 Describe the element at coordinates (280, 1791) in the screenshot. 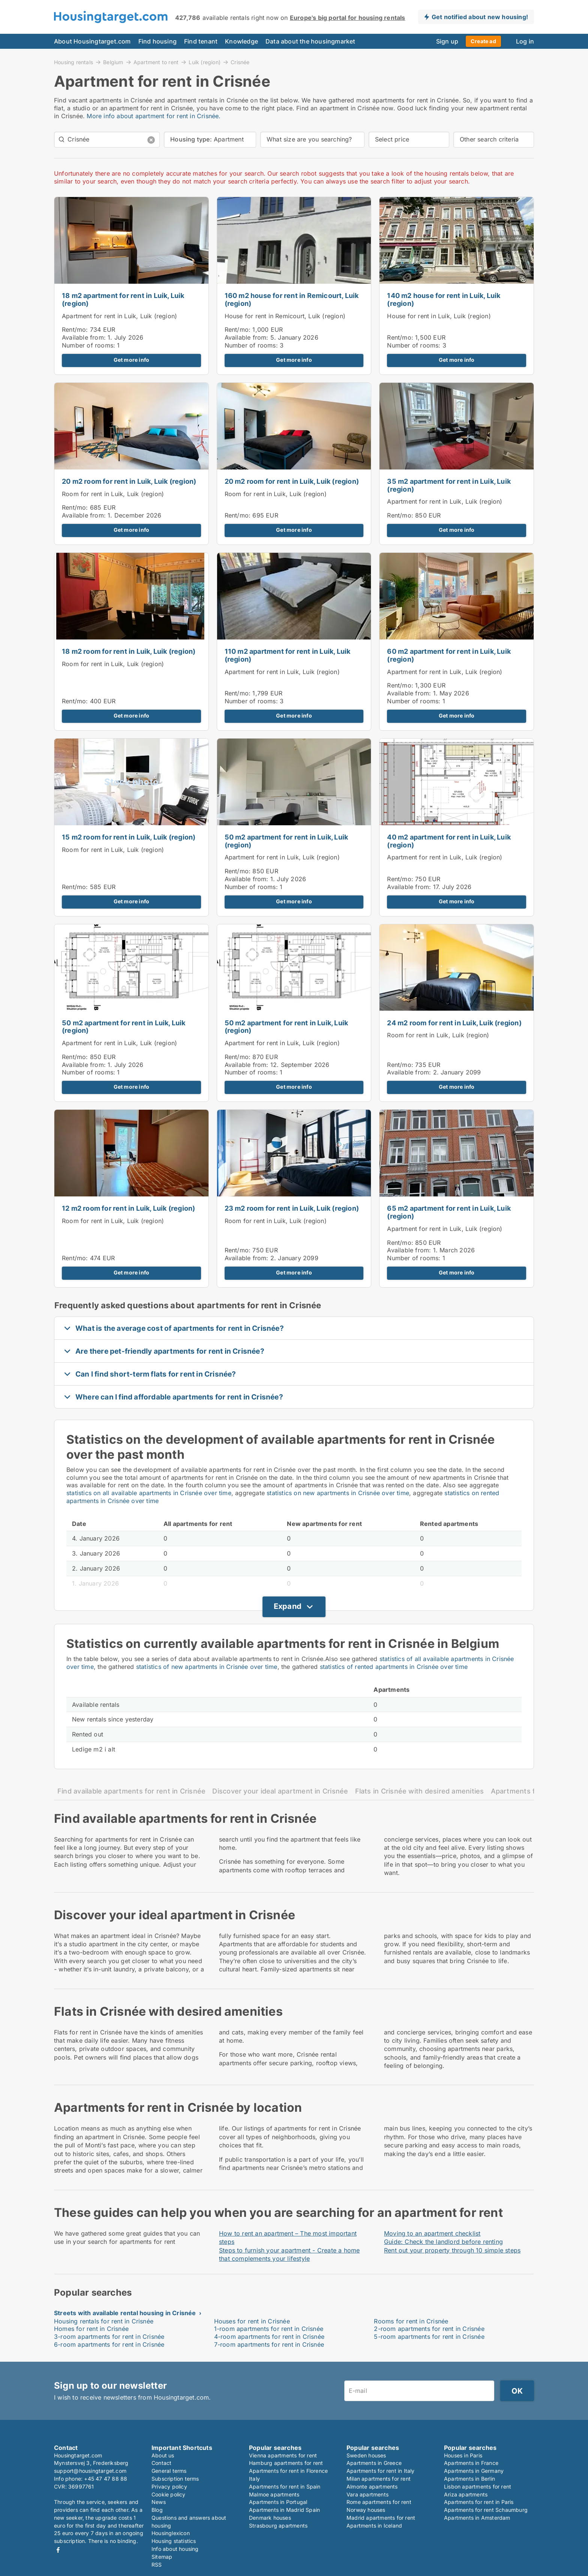

I see `Discover your ideal apartment in Crisnée` at that location.